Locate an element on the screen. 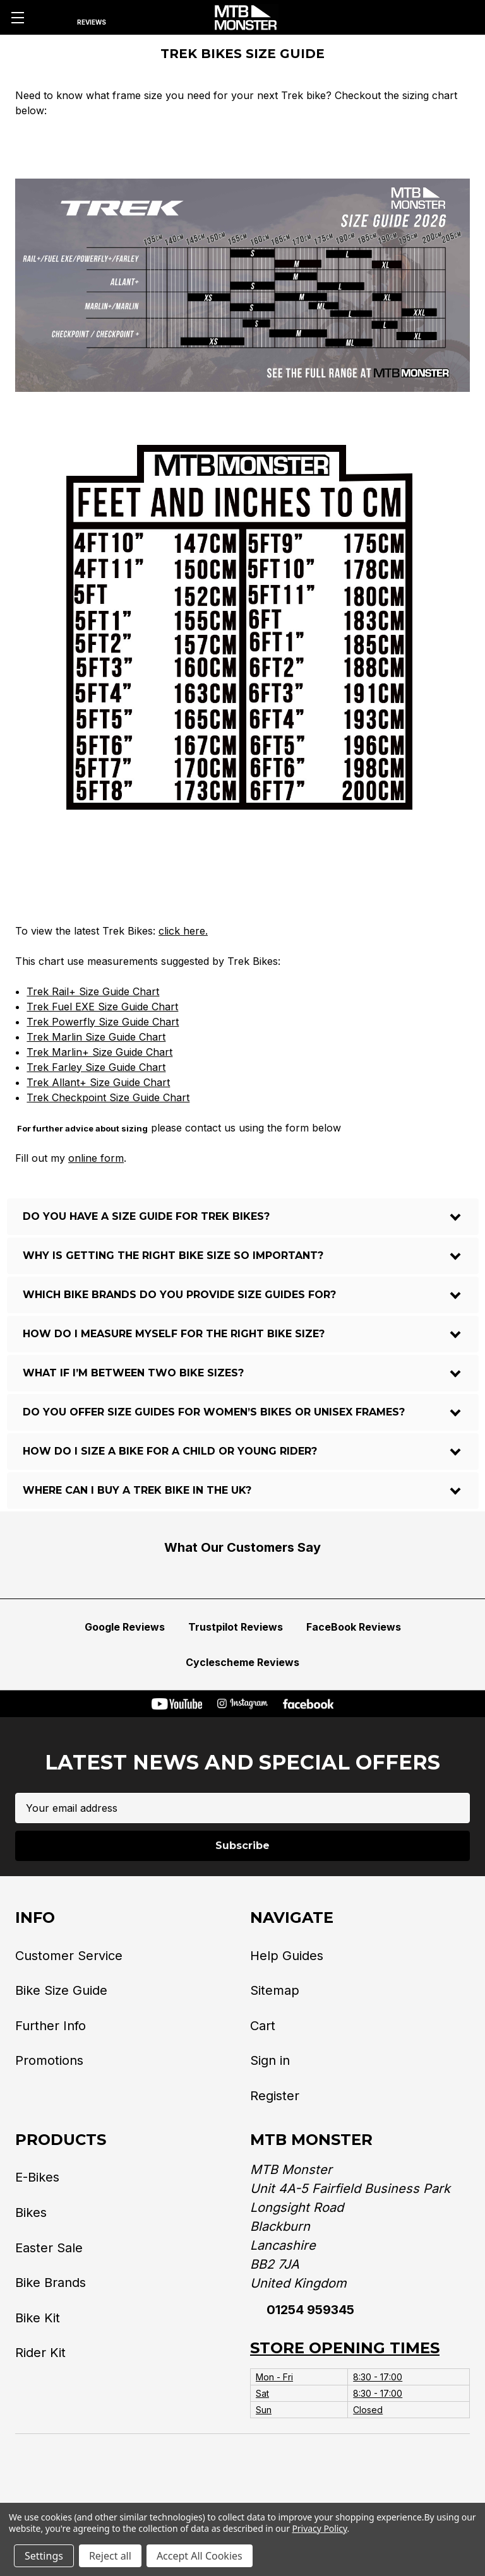  Trek Marlin+ Size Guide Chart is located at coordinates (99, 1052).